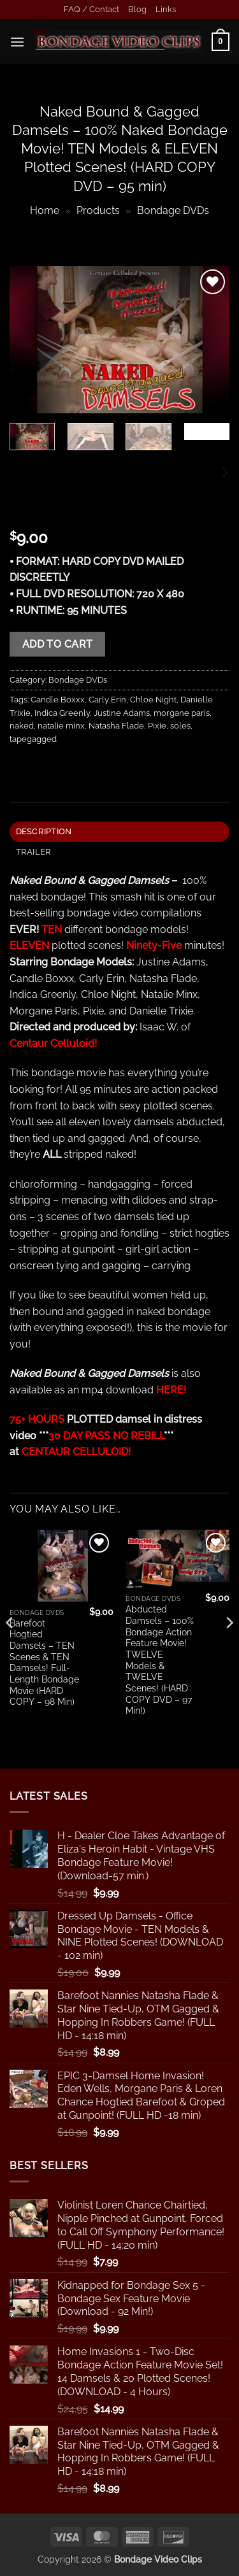 This screenshot has width=239, height=2576. Describe the element at coordinates (44, 831) in the screenshot. I see `Description [tab]` at that location.